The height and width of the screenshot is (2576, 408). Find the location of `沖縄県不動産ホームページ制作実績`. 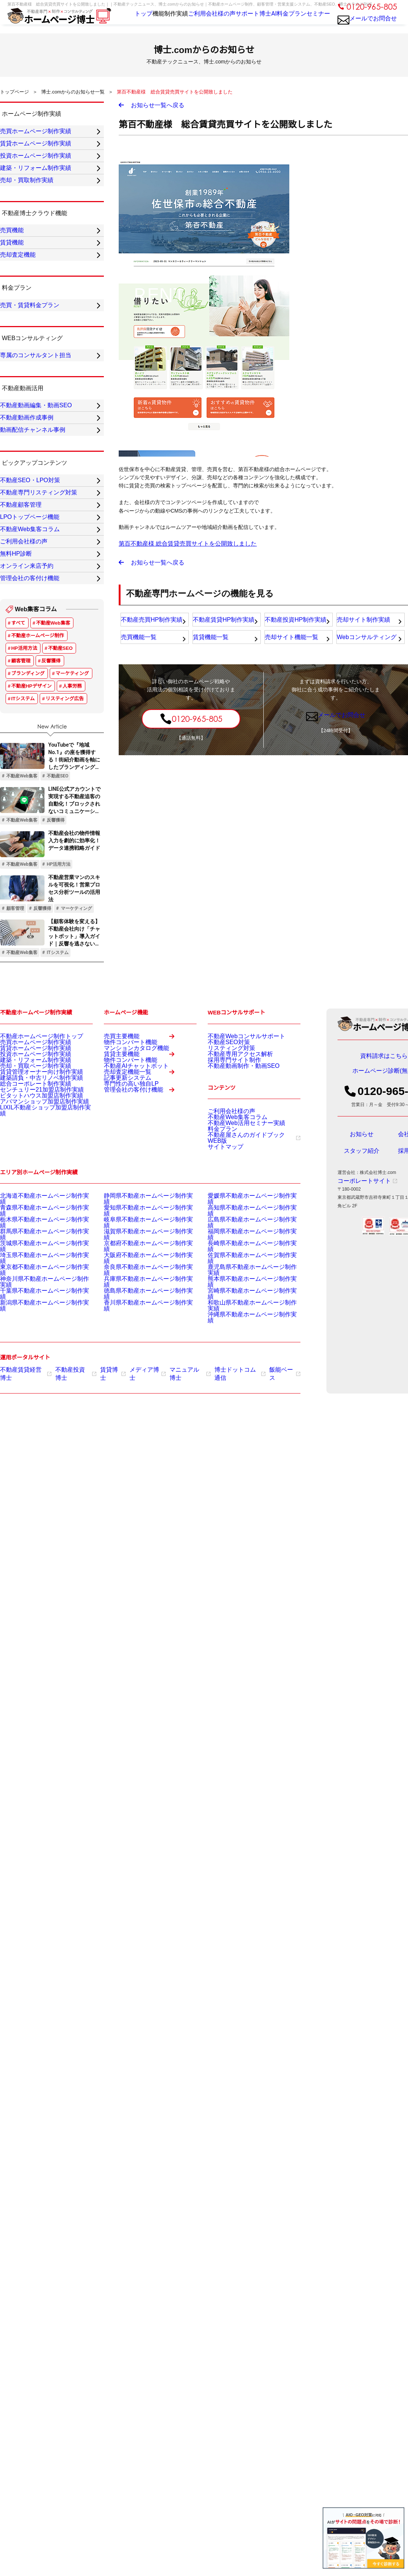

沖縄県不動産ホームページ制作実績 is located at coordinates (243, 1545).